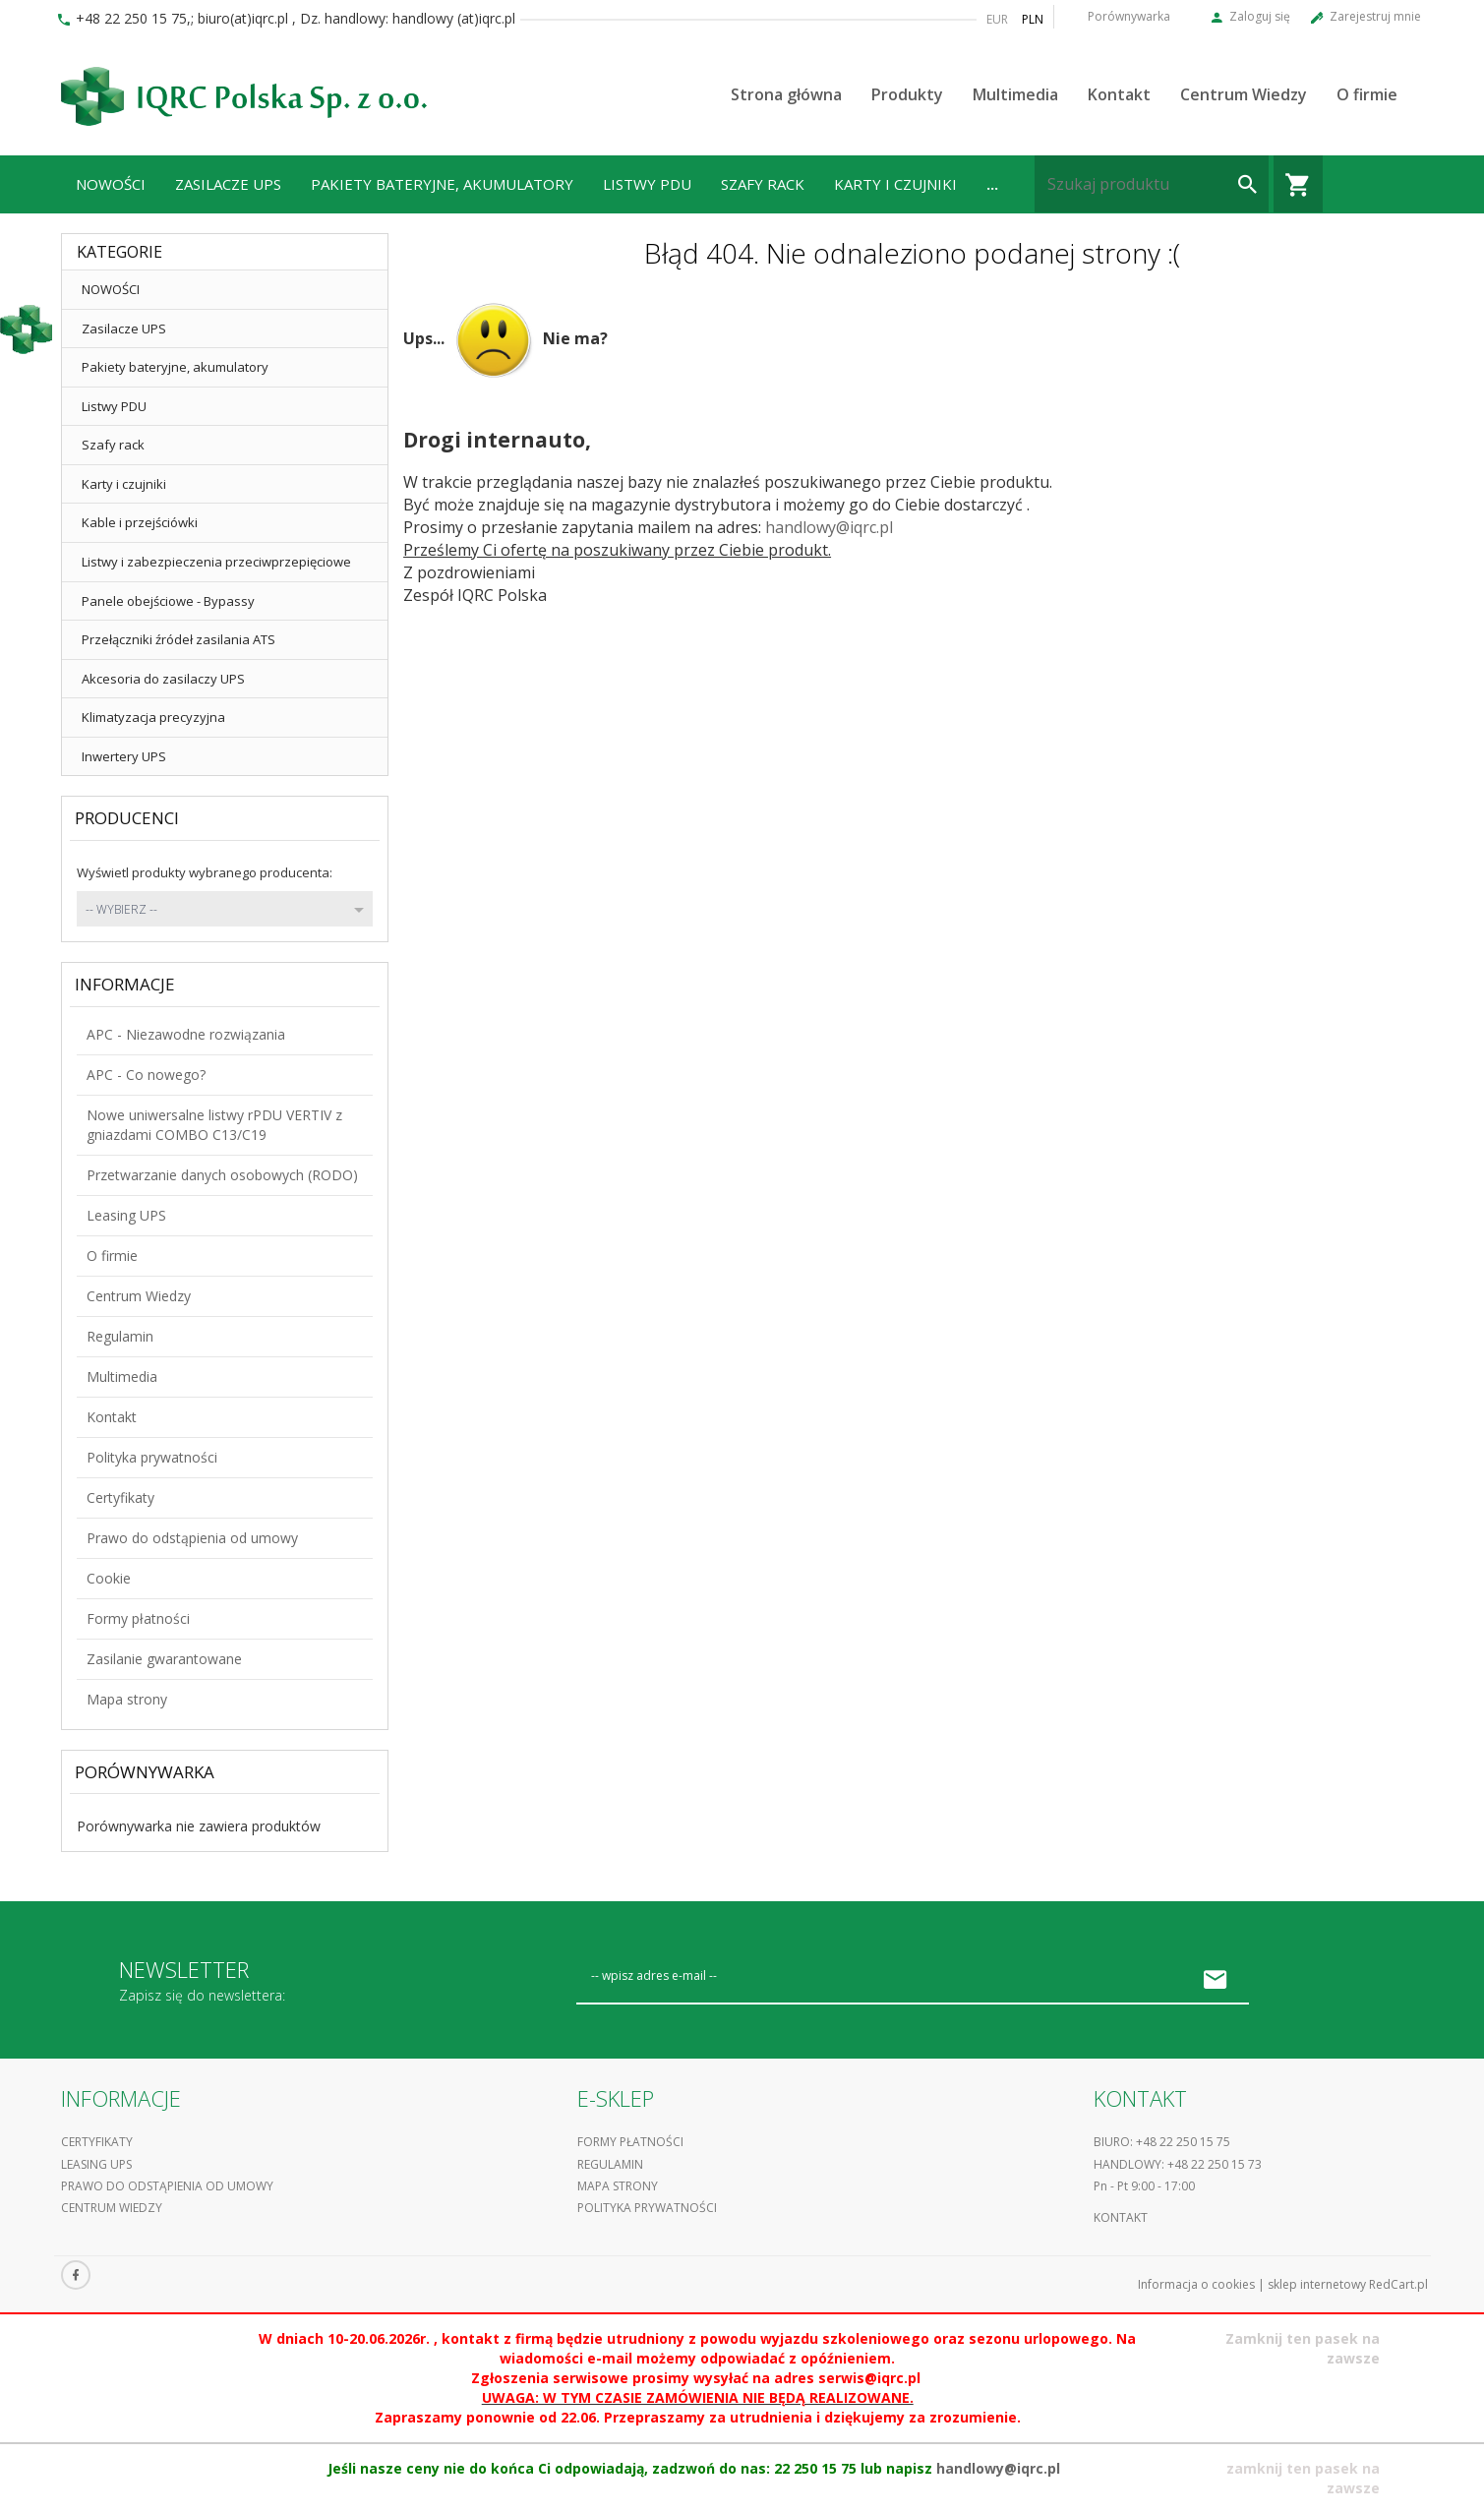 The image size is (1484, 2513). What do you see at coordinates (1178, 2164) in the screenshot?
I see `Handlowy: +48 22 250 15 73` at bounding box center [1178, 2164].